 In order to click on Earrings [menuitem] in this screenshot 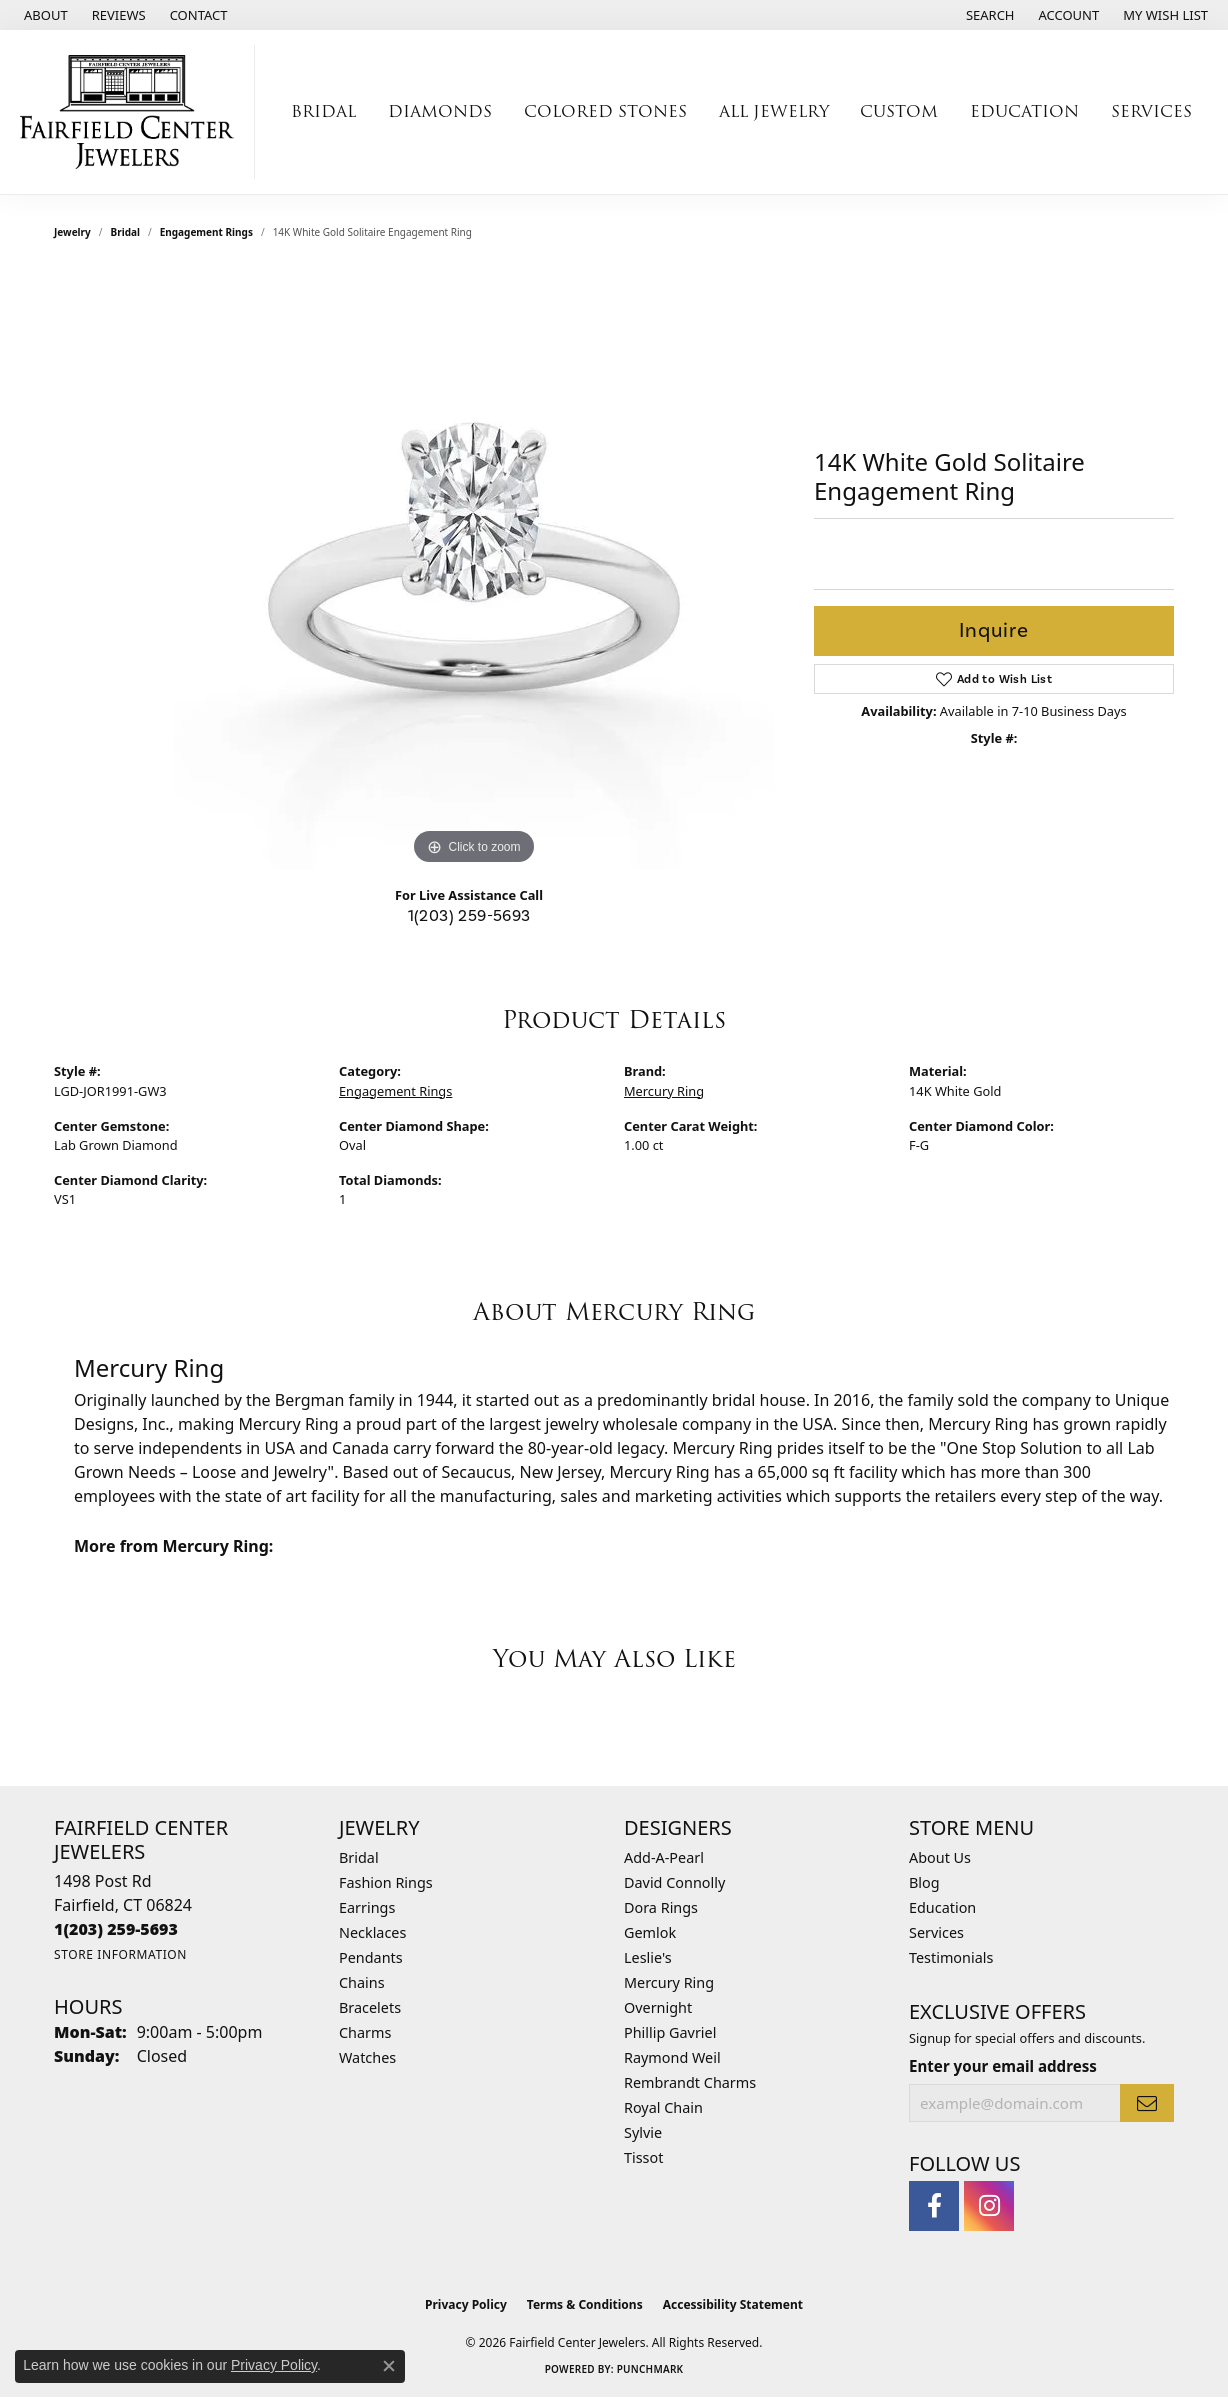, I will do `click(367, 1907)`.